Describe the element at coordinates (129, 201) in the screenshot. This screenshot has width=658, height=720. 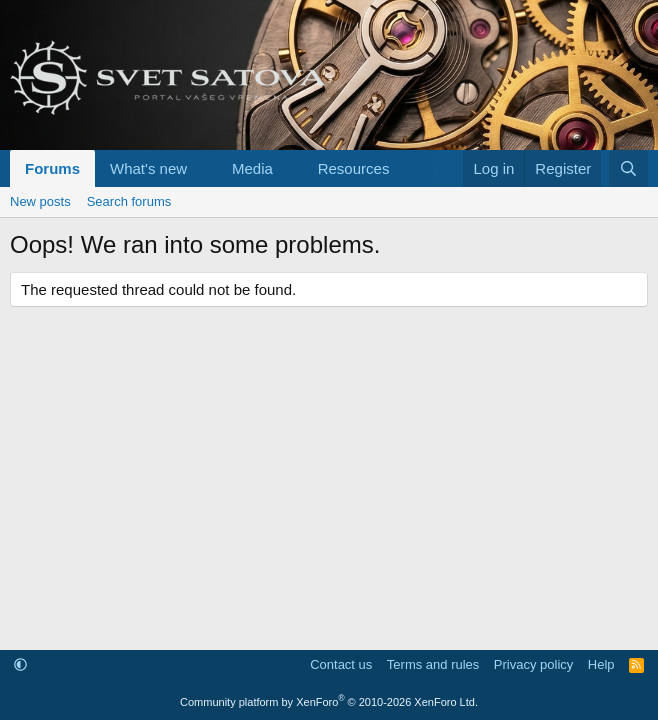
I see `Search forums` at that location.